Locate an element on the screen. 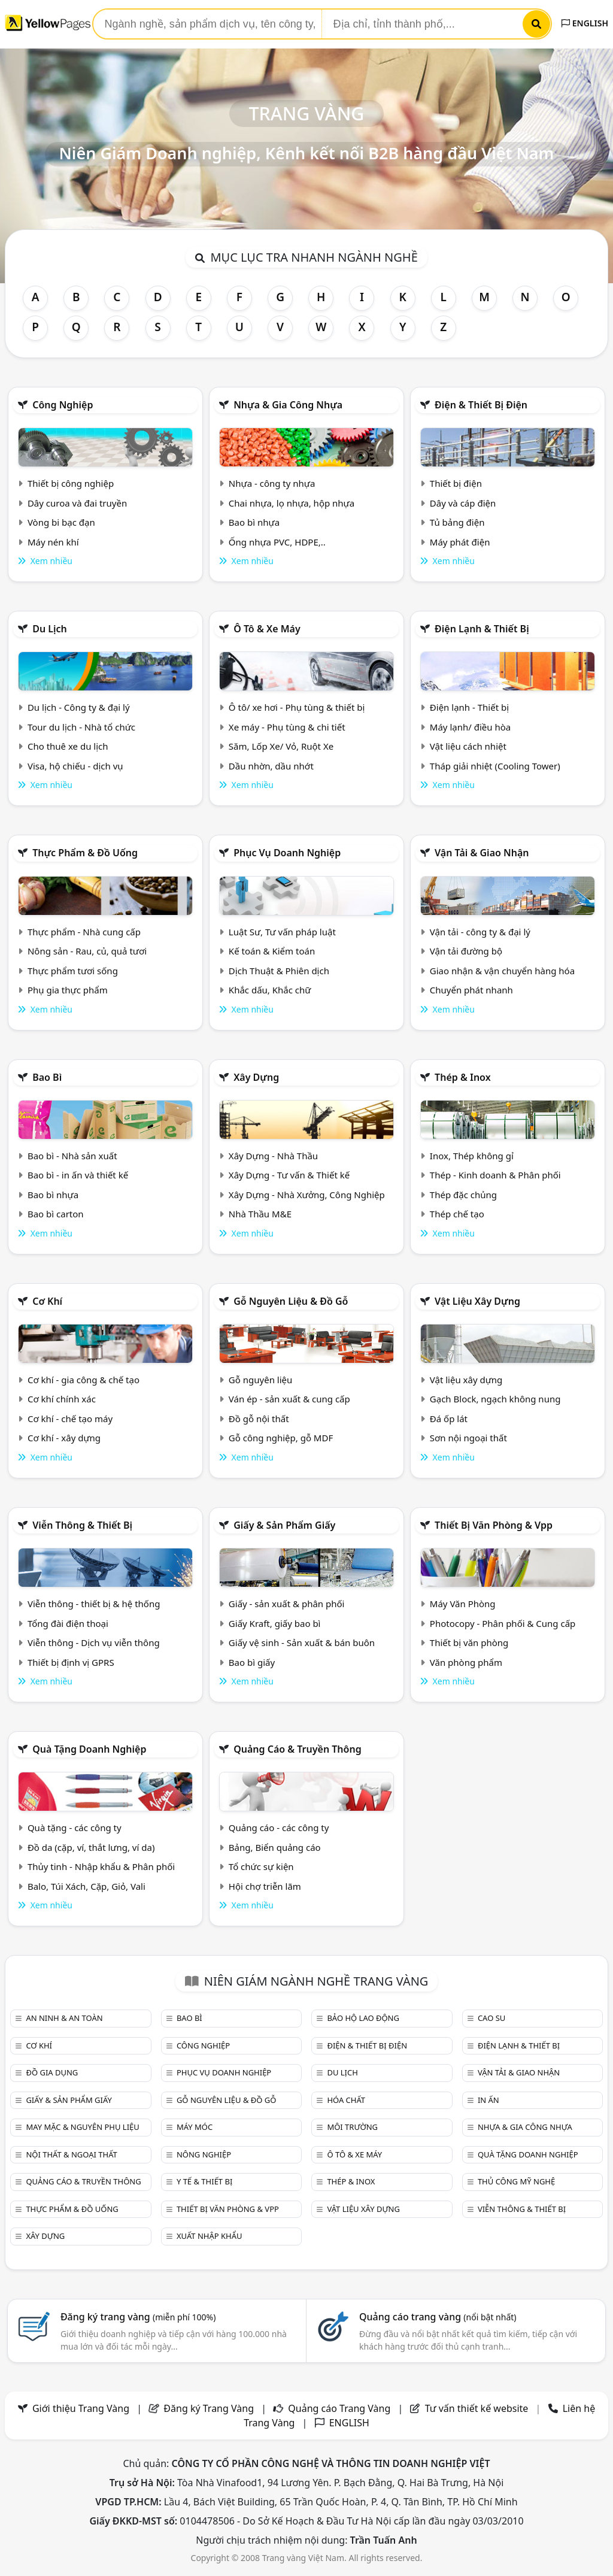  Quảng cáo - các công ty is located at coordinates (279, 1827).